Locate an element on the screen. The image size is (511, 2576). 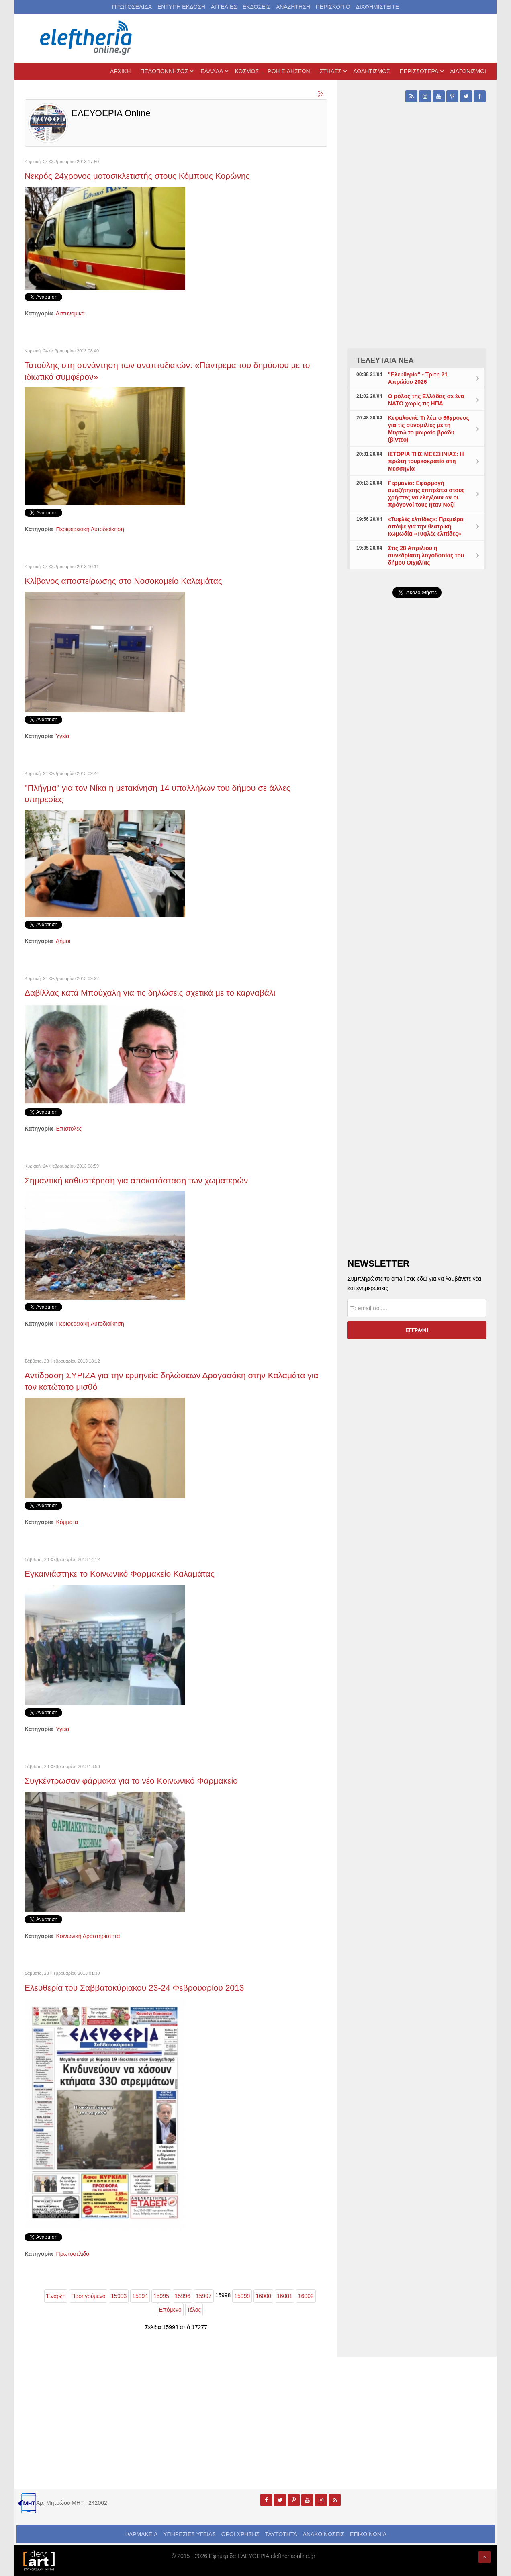
Επόμενο is located at coordinates (170, 2309).